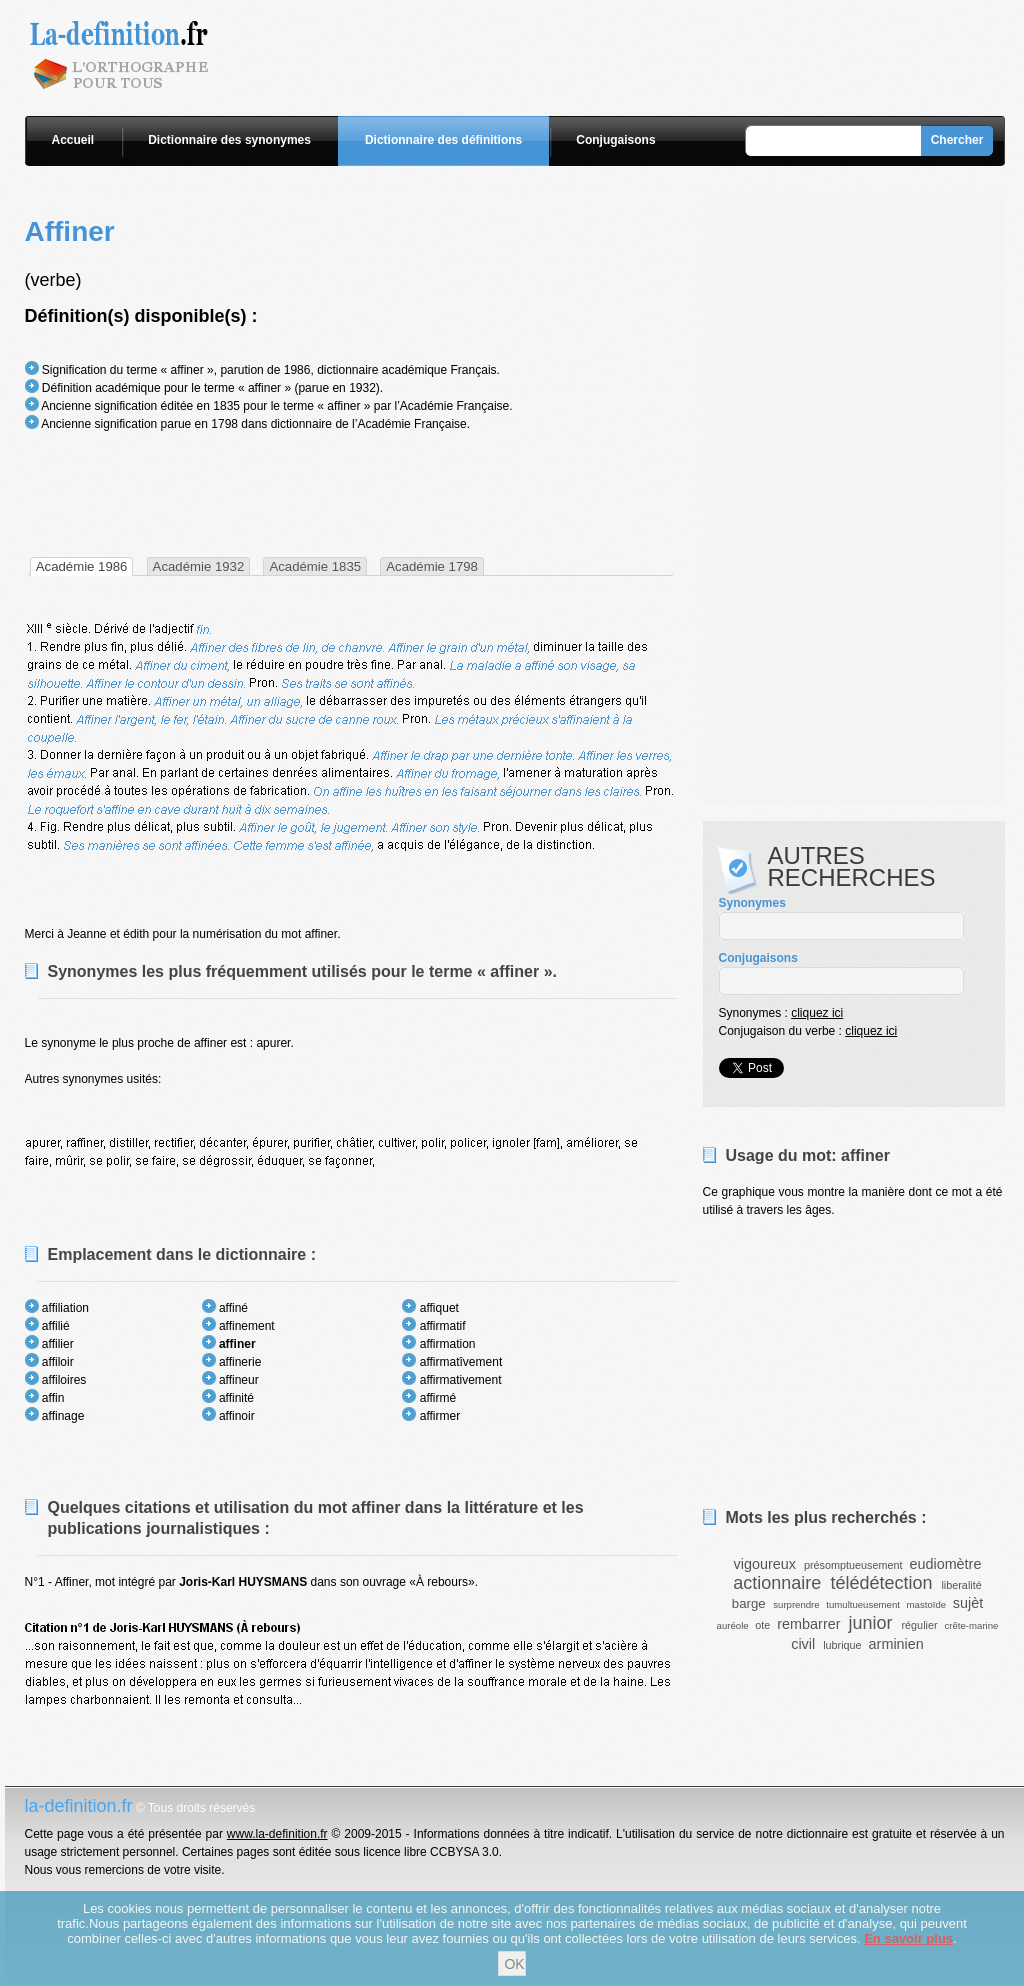  Describe the element at coordinates (199, 566) in the screenshot. I see `Académie 1932 [presentation]` at that location.